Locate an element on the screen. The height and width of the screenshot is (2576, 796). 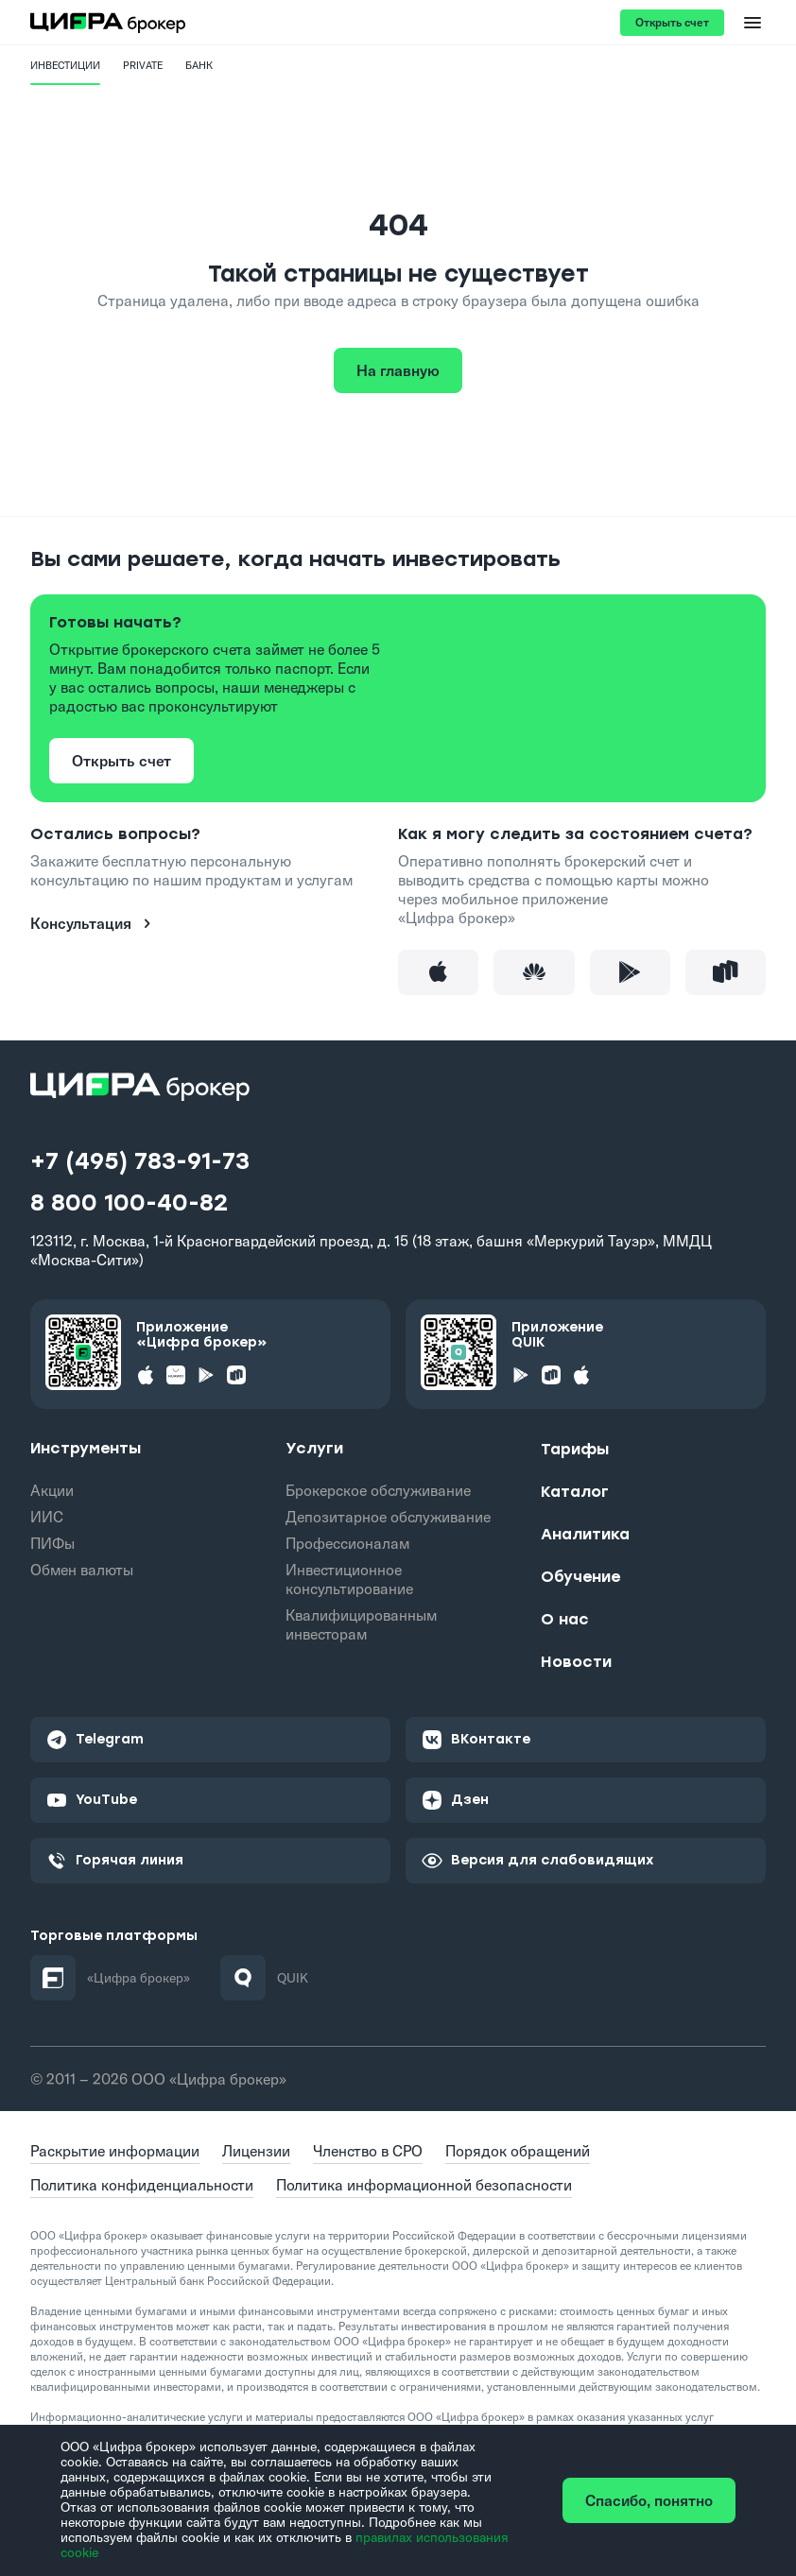
Банк is located at coordinates (199, 65).